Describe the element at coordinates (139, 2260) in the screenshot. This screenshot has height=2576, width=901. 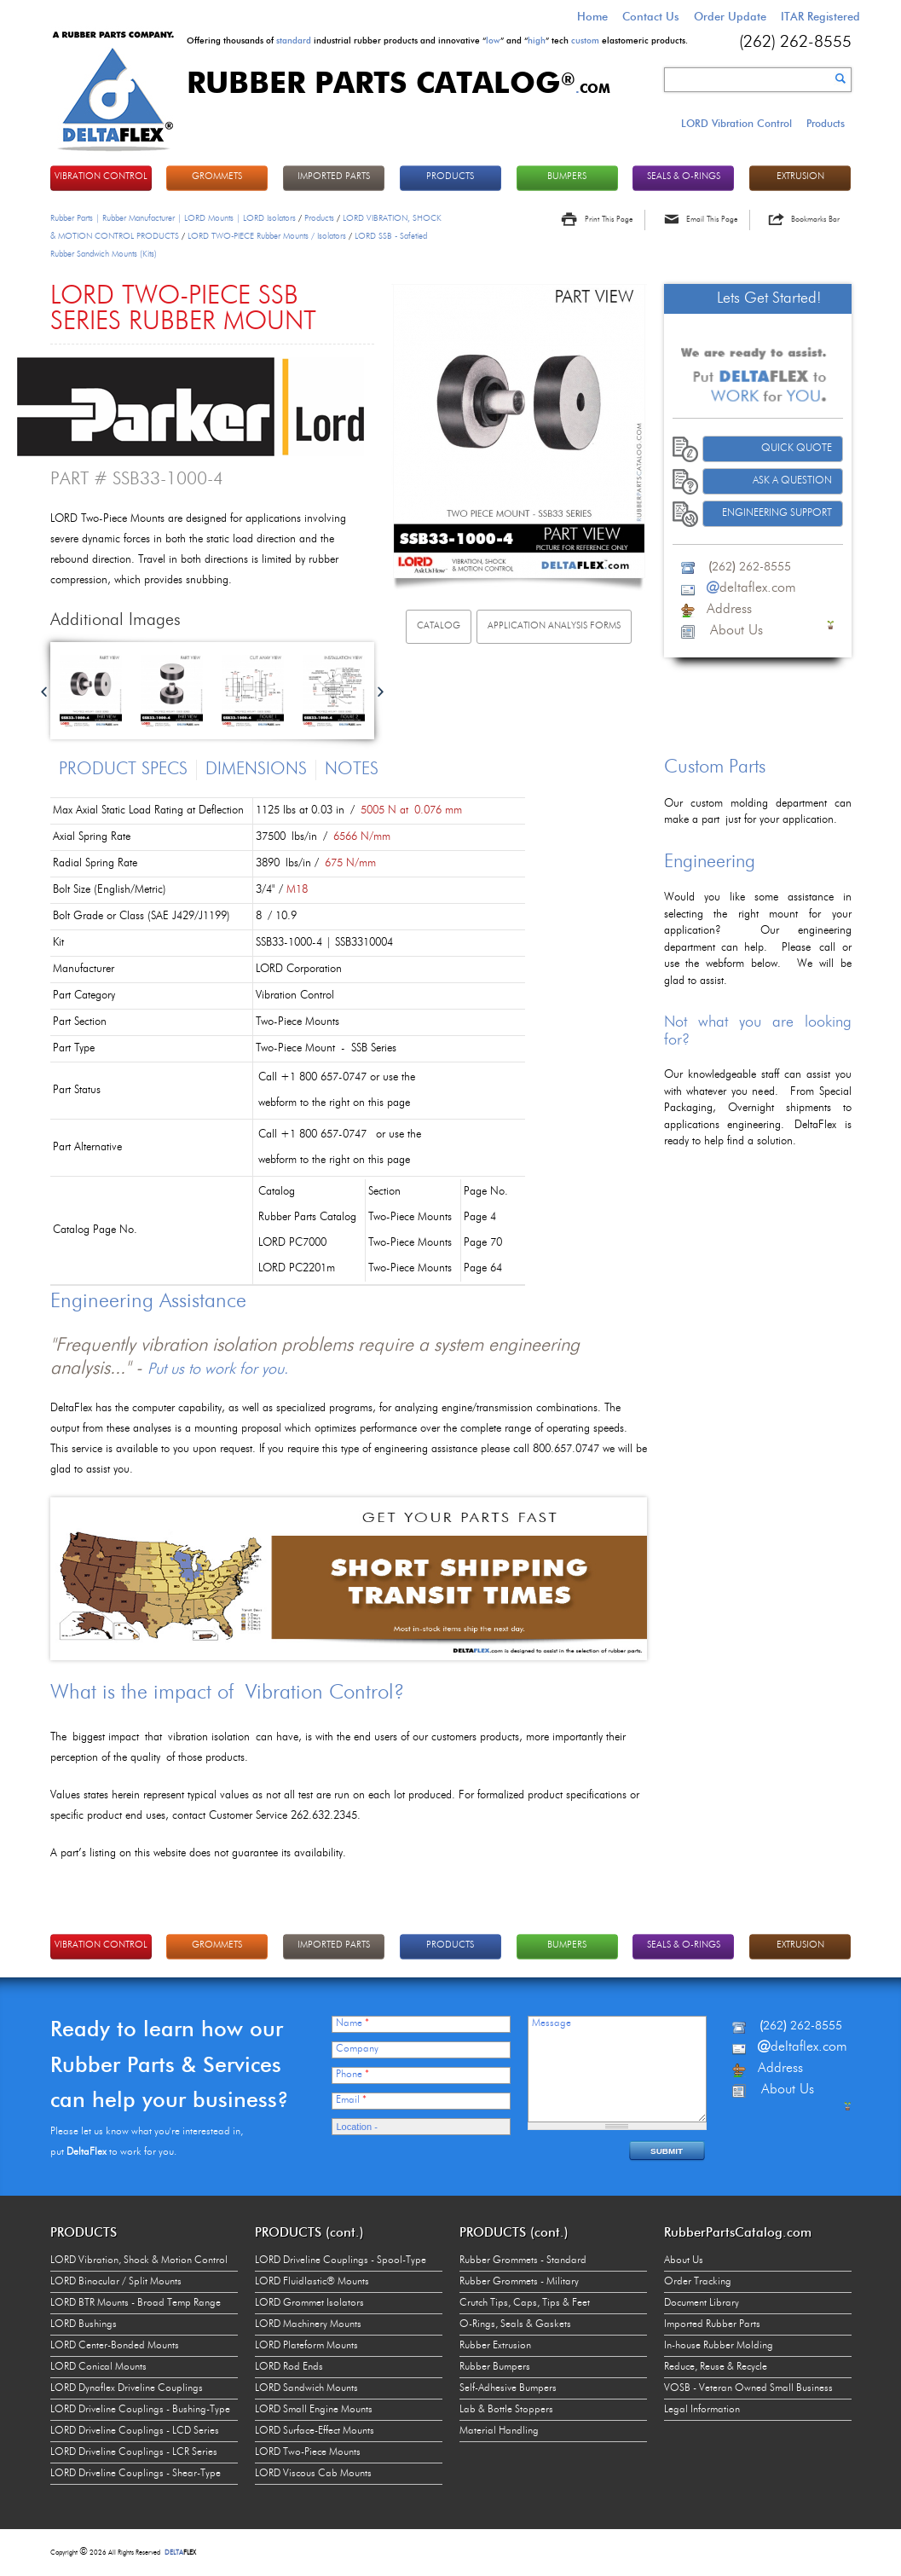
I see `LORD Vibration, Shock & Motion Control` at that location.